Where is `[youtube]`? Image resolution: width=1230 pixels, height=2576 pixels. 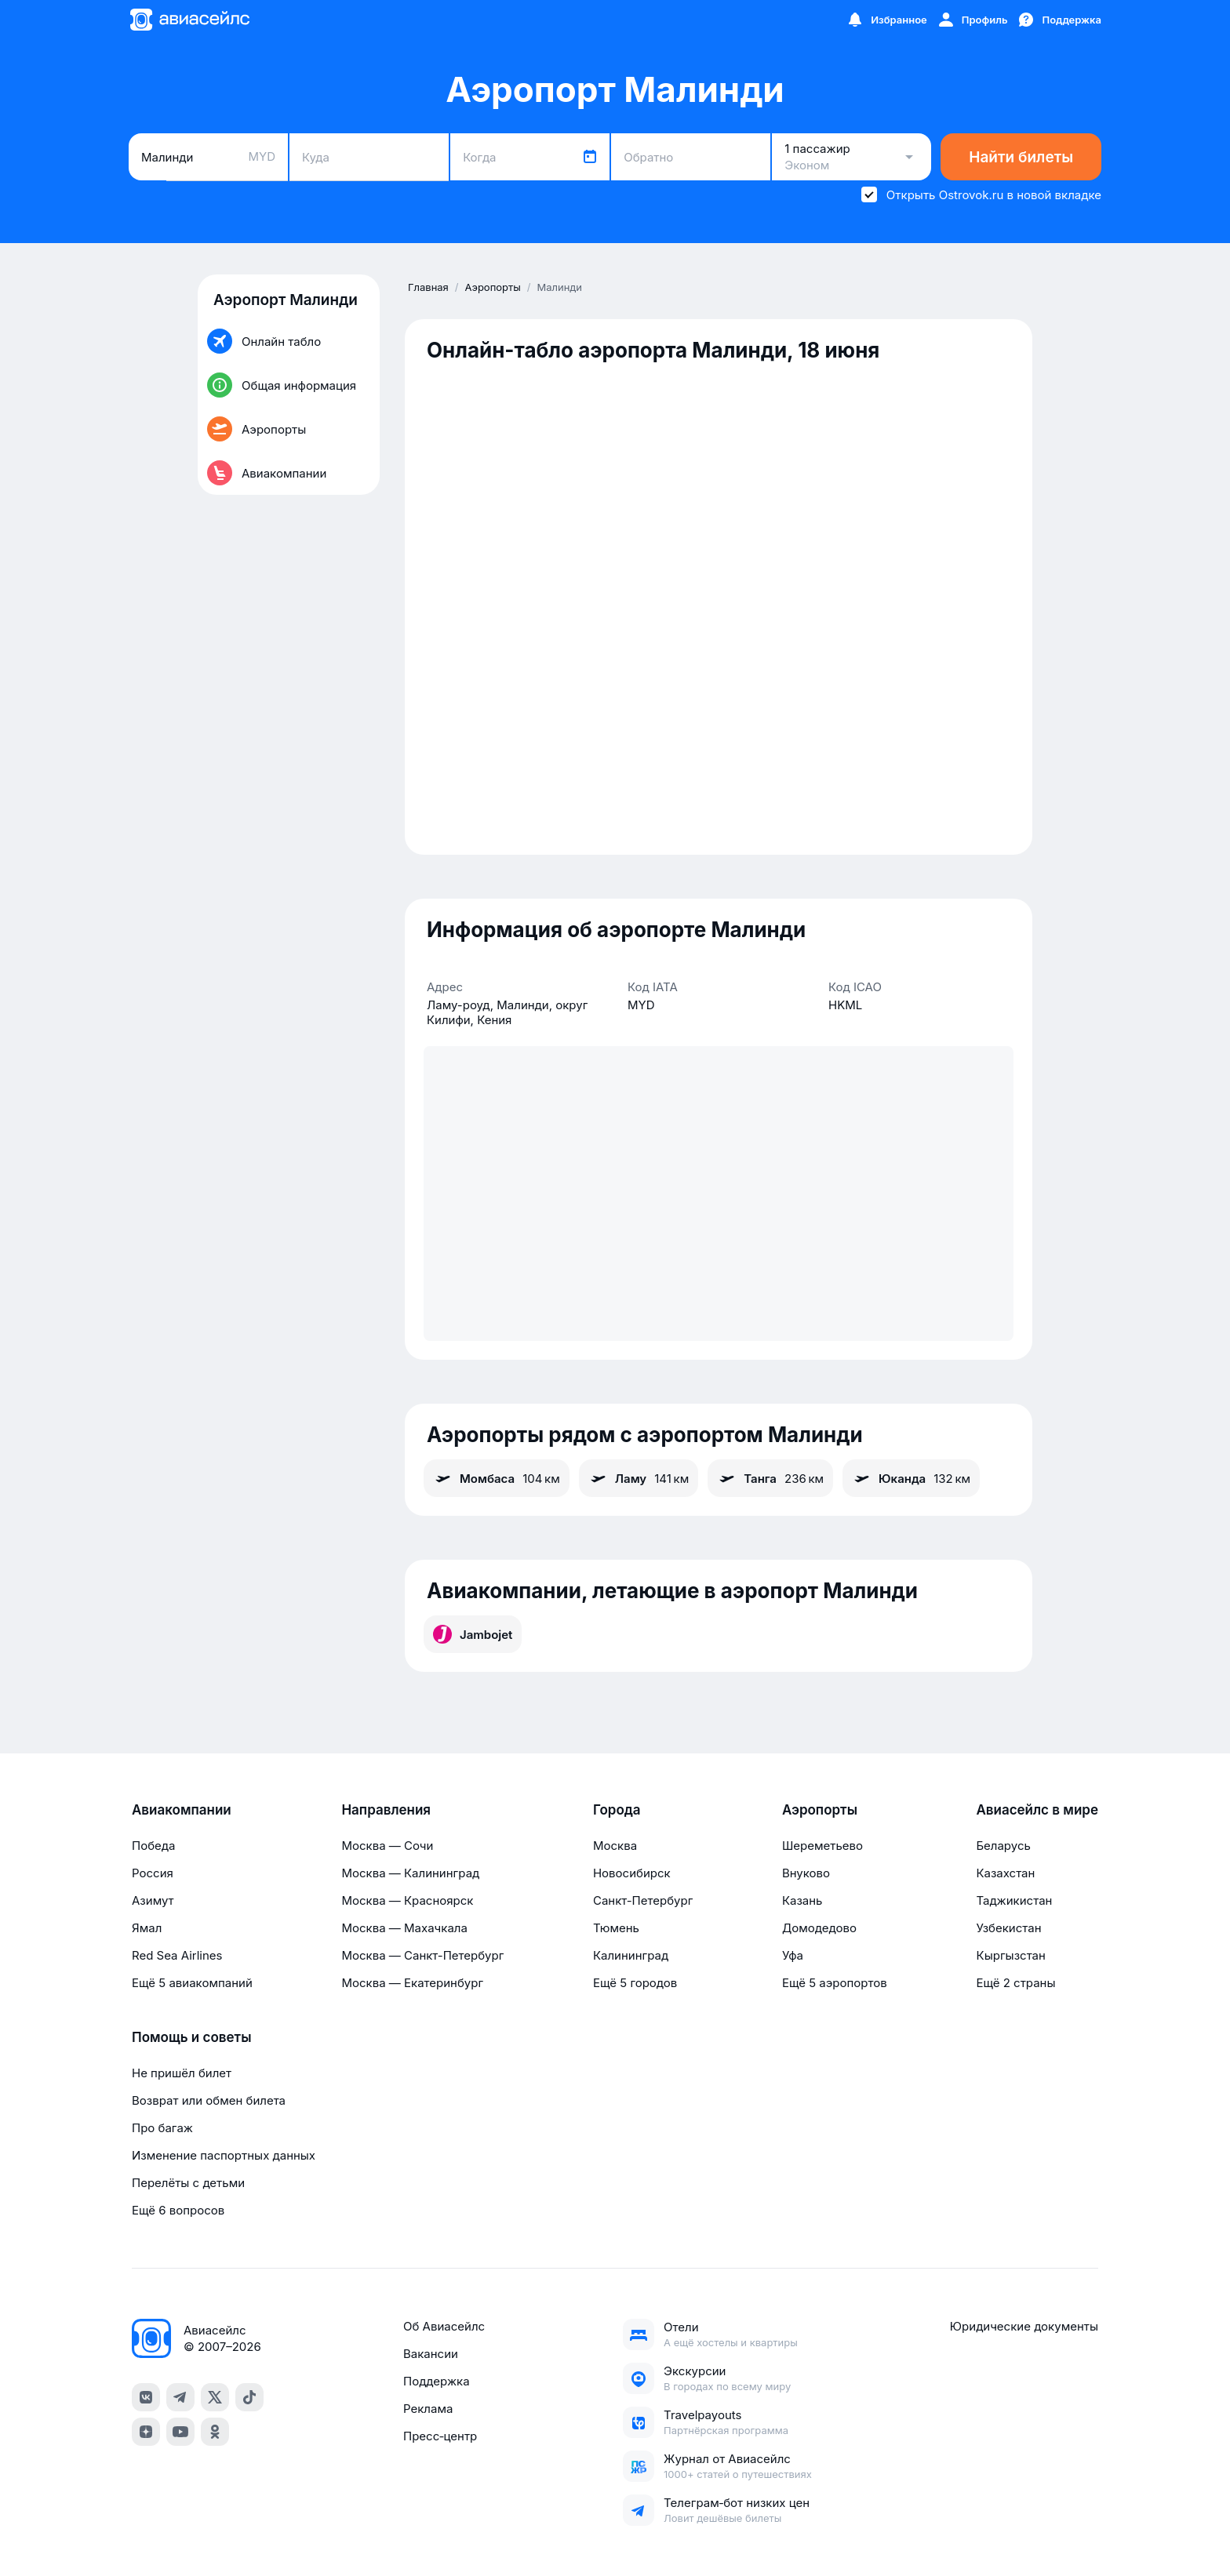
[youtube] is located at coordinates (180, 2431).